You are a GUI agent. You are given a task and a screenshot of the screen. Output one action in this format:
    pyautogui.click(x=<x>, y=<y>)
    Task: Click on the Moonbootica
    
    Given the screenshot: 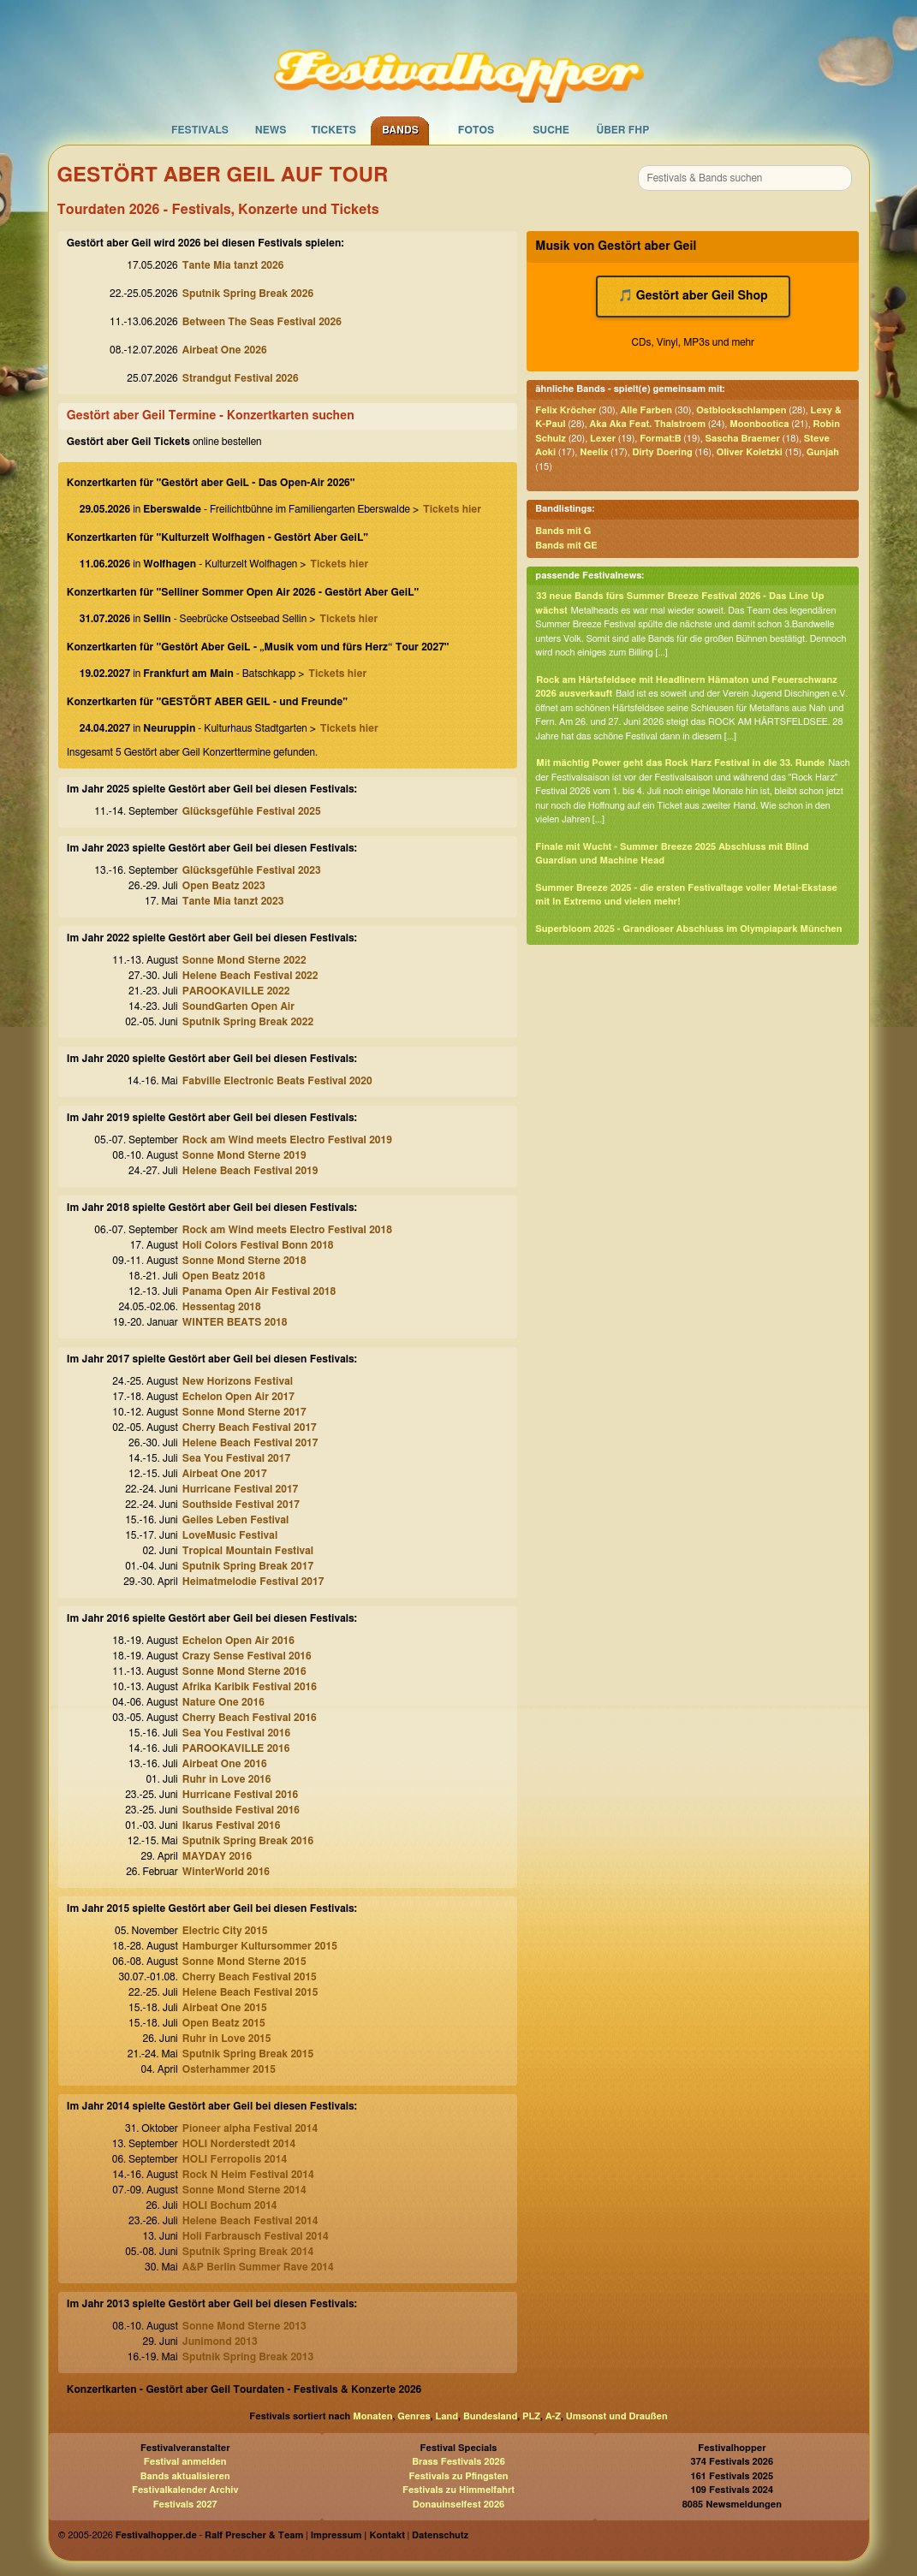 What is the action you would take?
    pyautogui.click(x=759, y=424)
    